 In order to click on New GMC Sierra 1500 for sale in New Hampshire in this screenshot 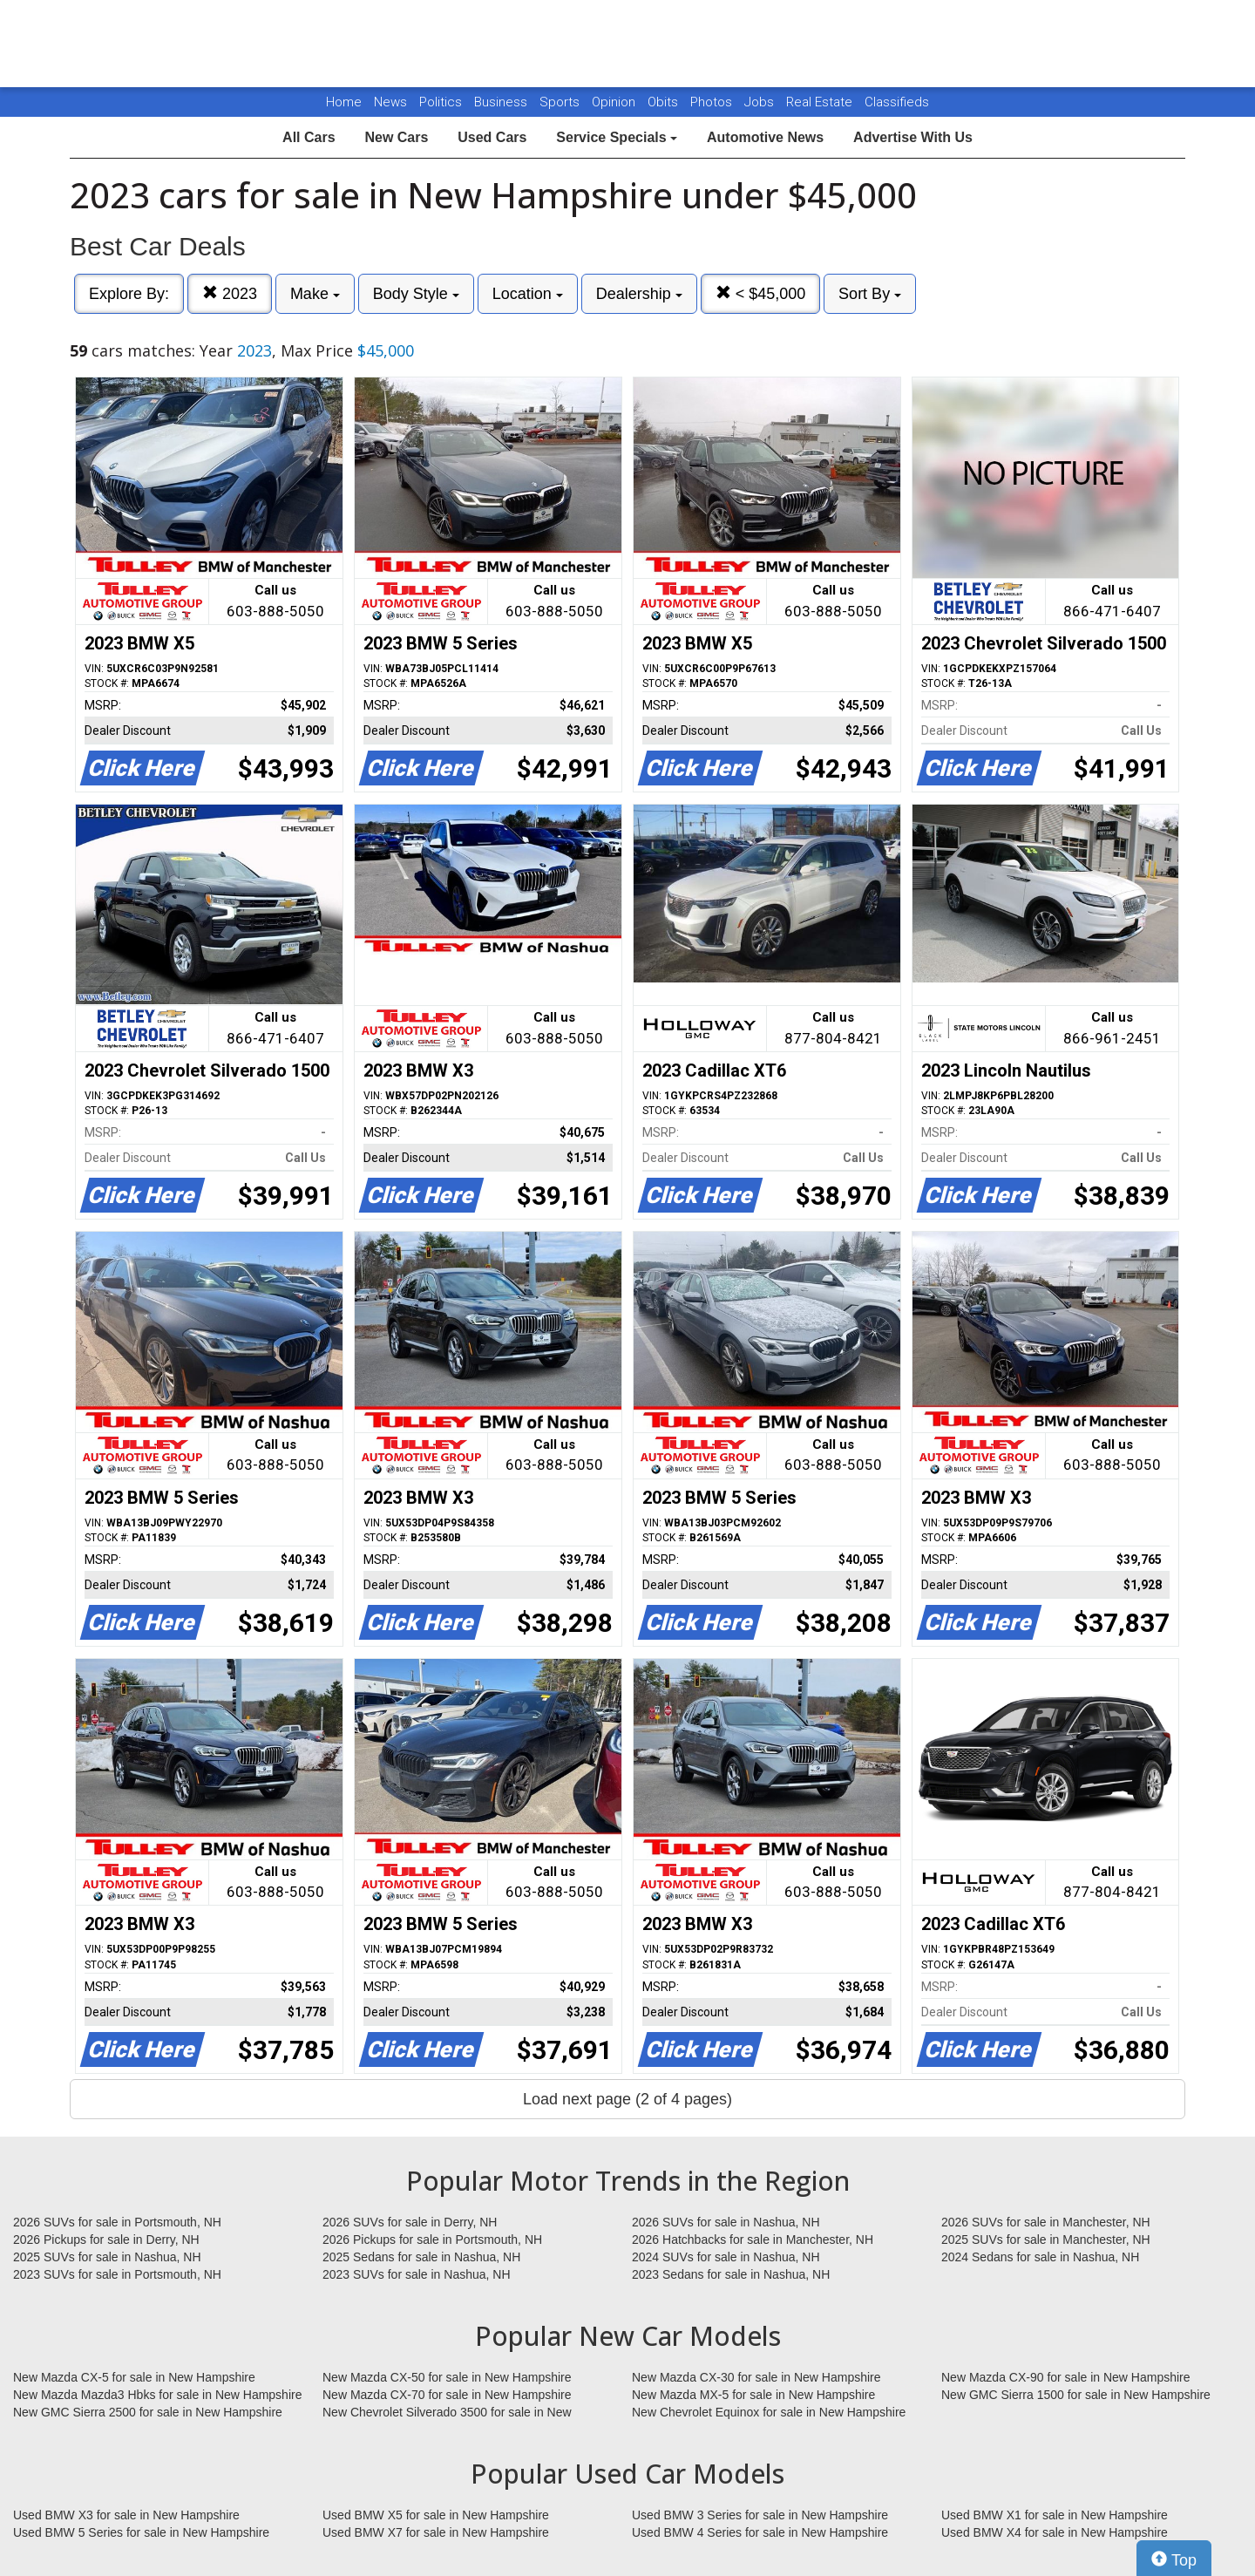, I will do `click(1076, 2395)`.